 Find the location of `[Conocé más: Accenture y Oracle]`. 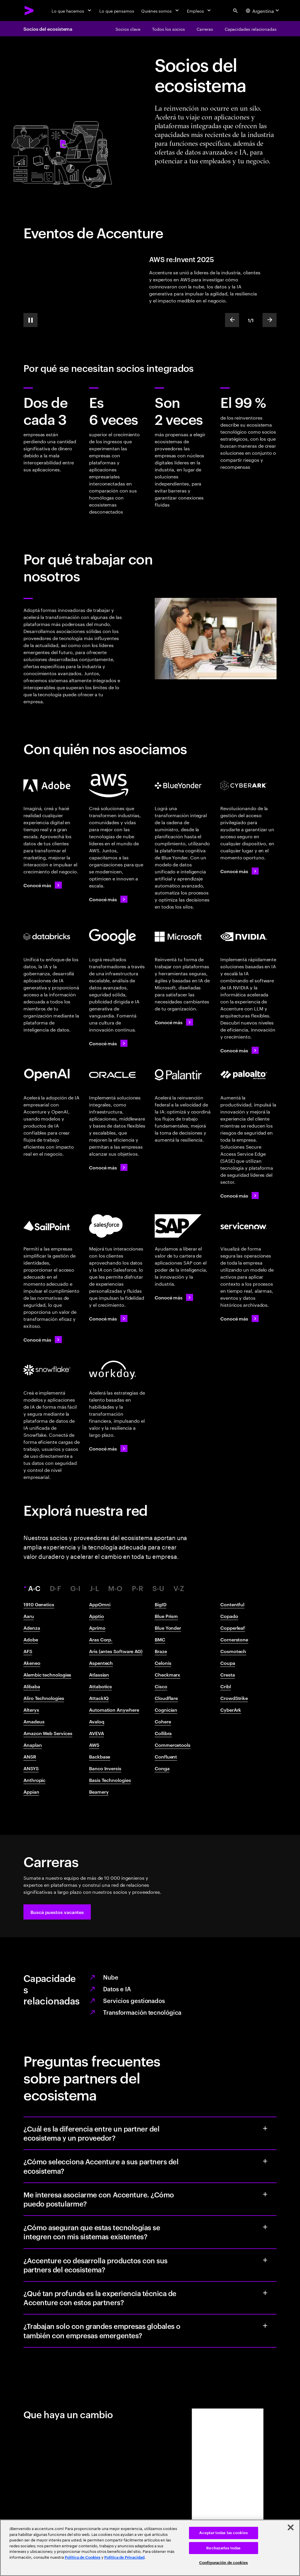

[Conocé más: Accenture y Oracle] is located at coordinates (108, 1167).